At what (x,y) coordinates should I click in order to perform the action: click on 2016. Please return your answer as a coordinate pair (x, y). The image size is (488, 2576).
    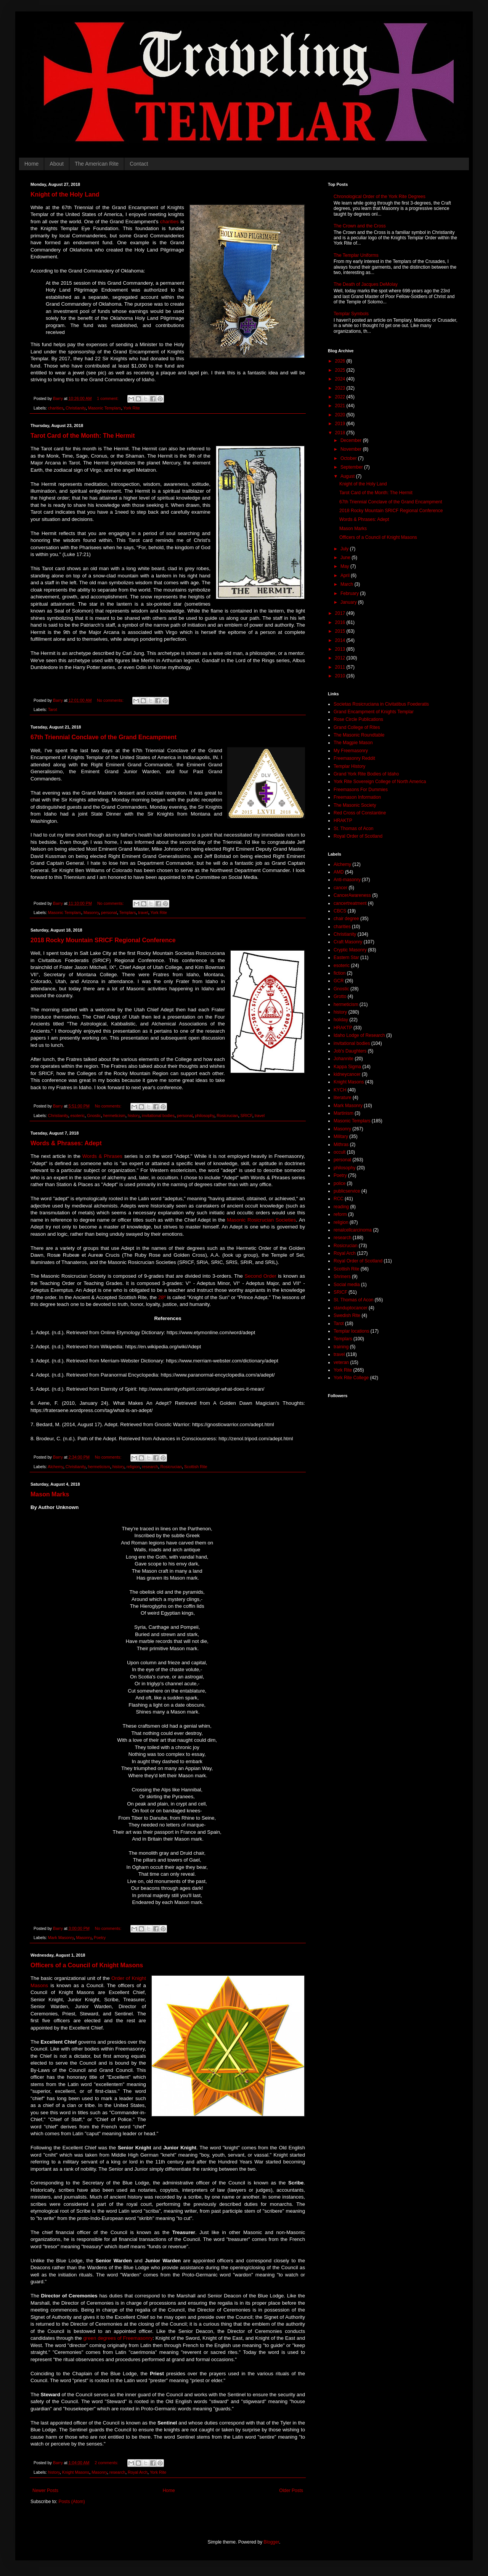
    Looking at the image, I should click on (341, 622).